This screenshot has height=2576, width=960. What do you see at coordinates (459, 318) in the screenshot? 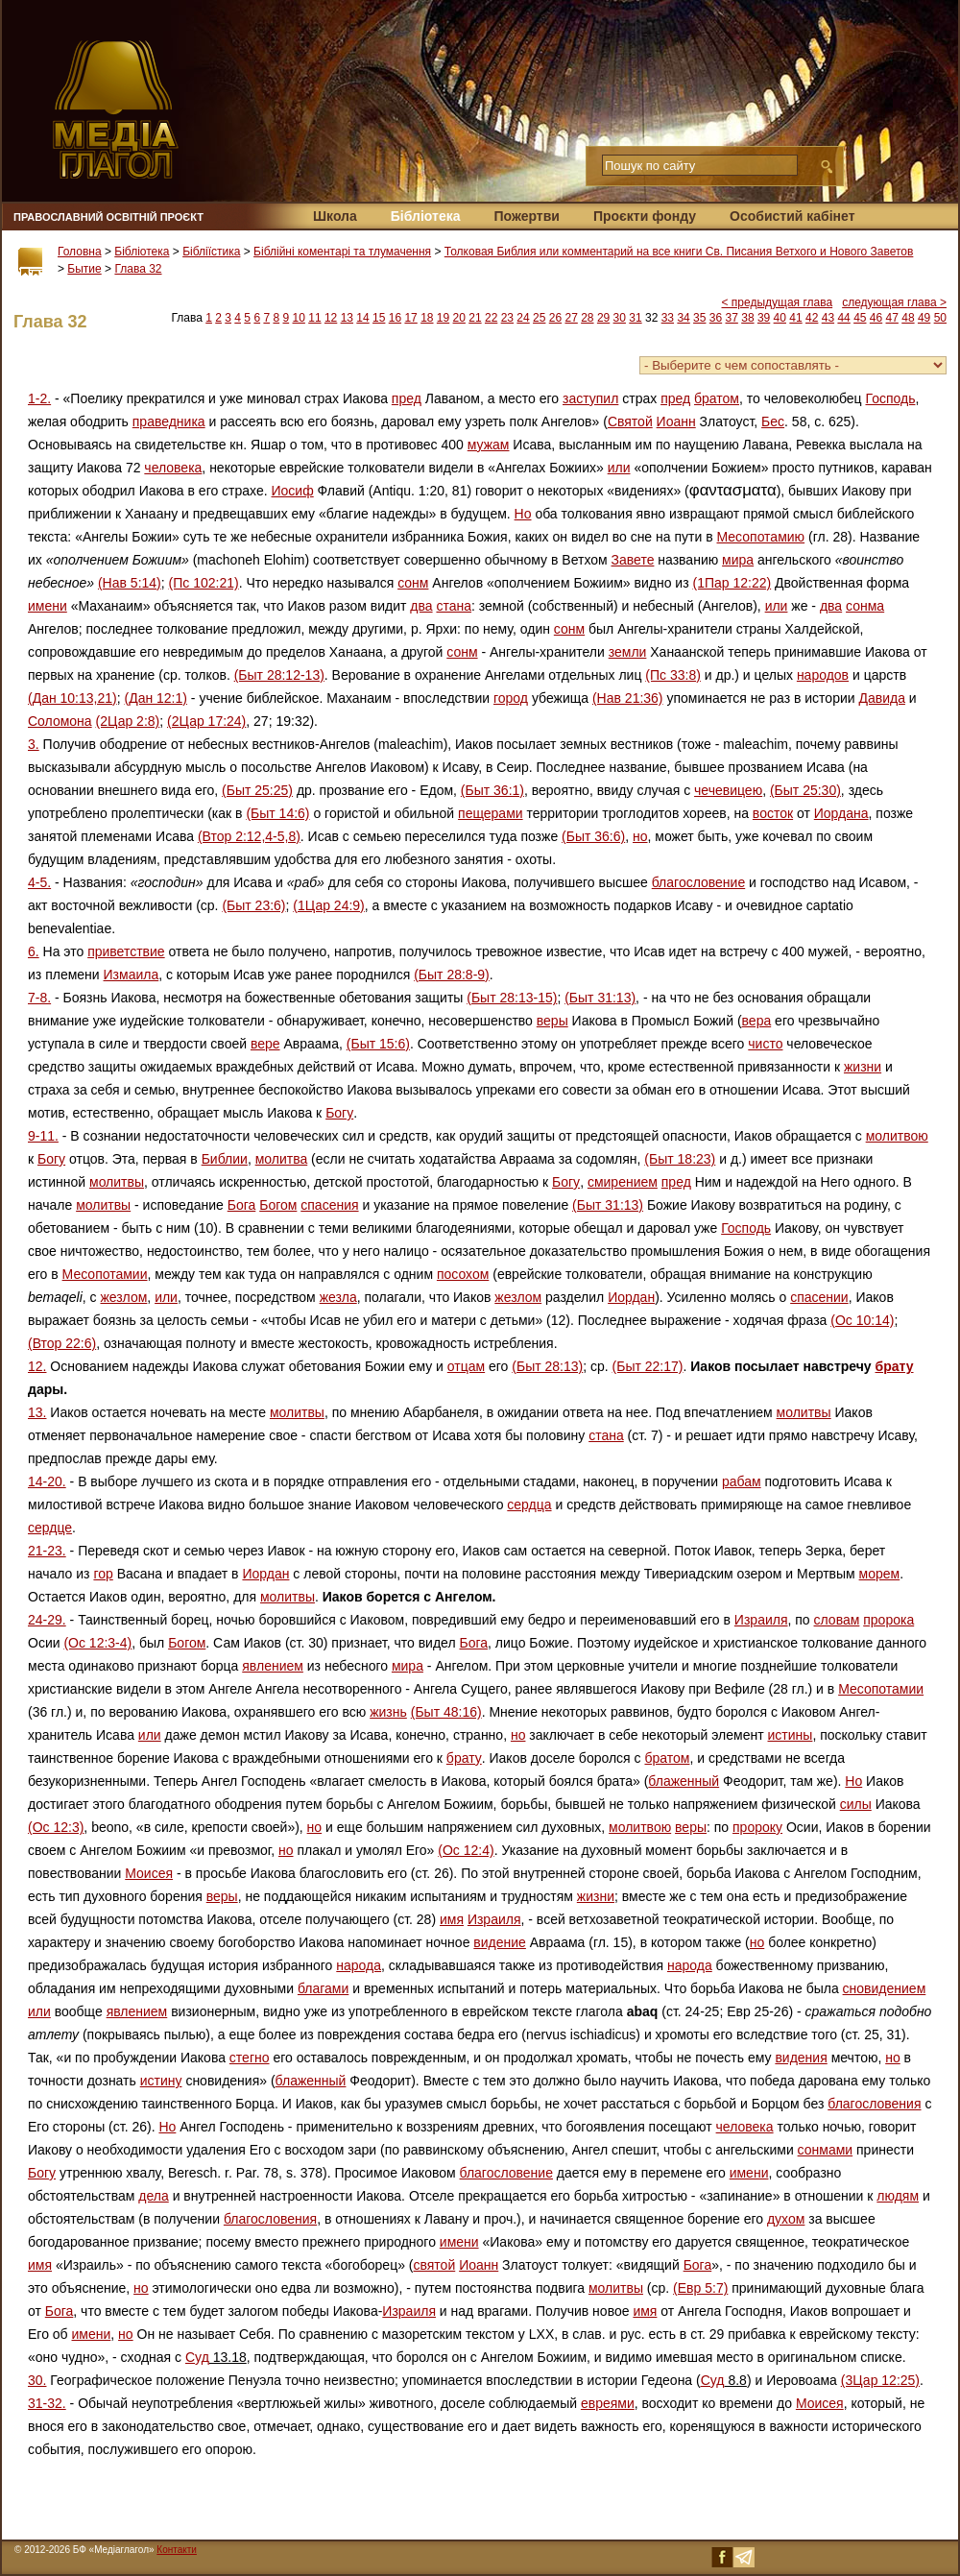
I see `20` at bounding box center [459, 318].